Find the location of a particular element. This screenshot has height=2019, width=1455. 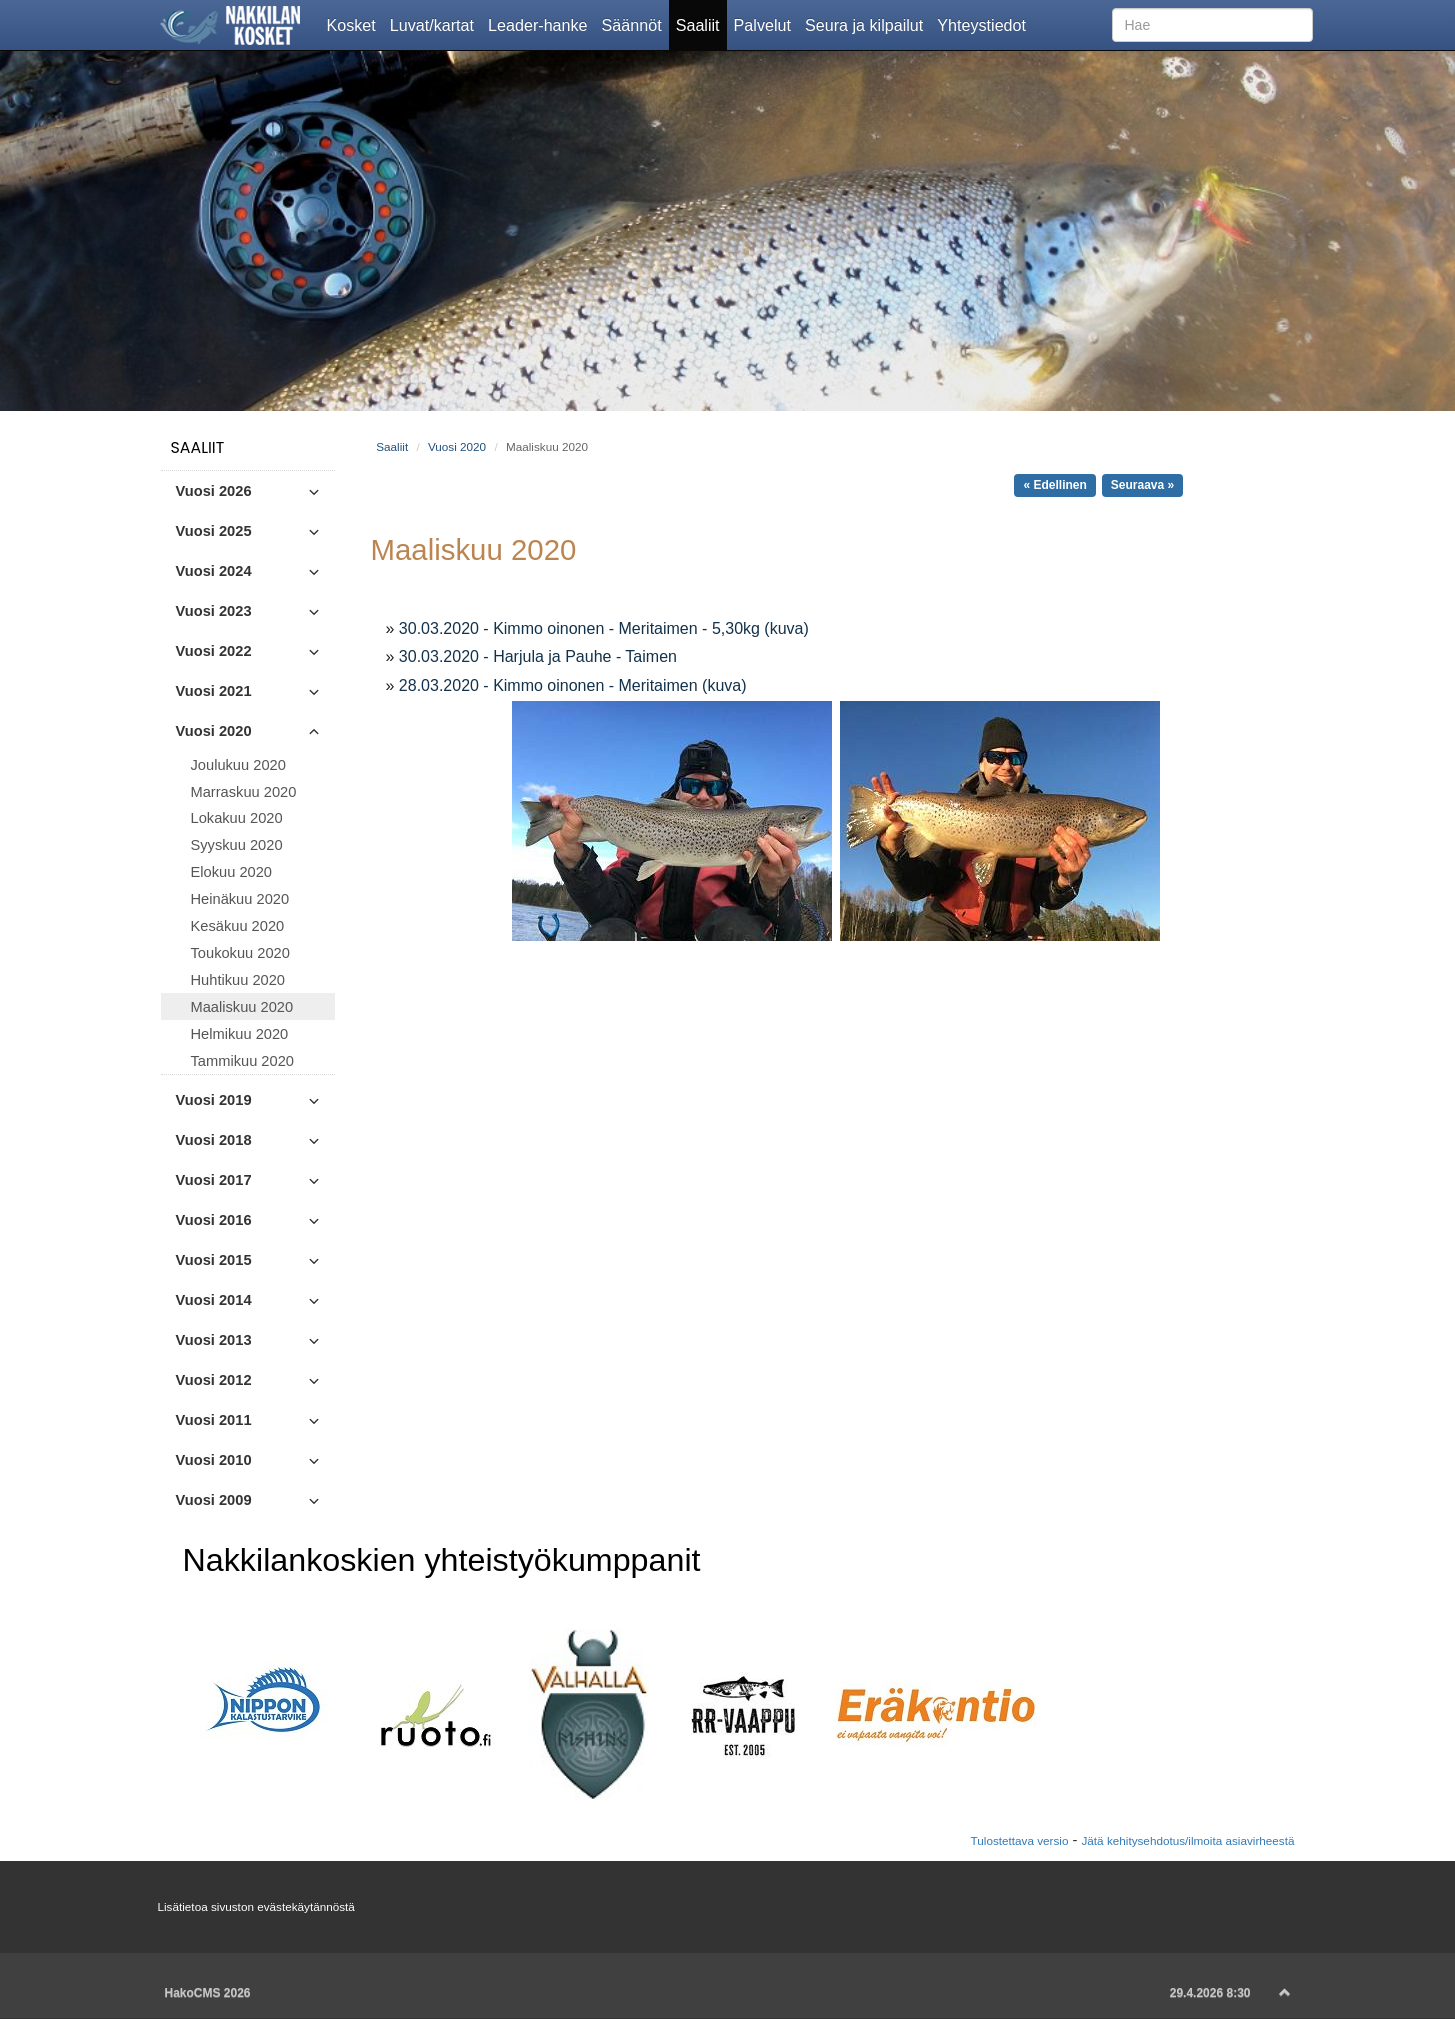

30.03.2020 - Harjula ja Pauhe - Taimen is located at coordinates (538, 656).